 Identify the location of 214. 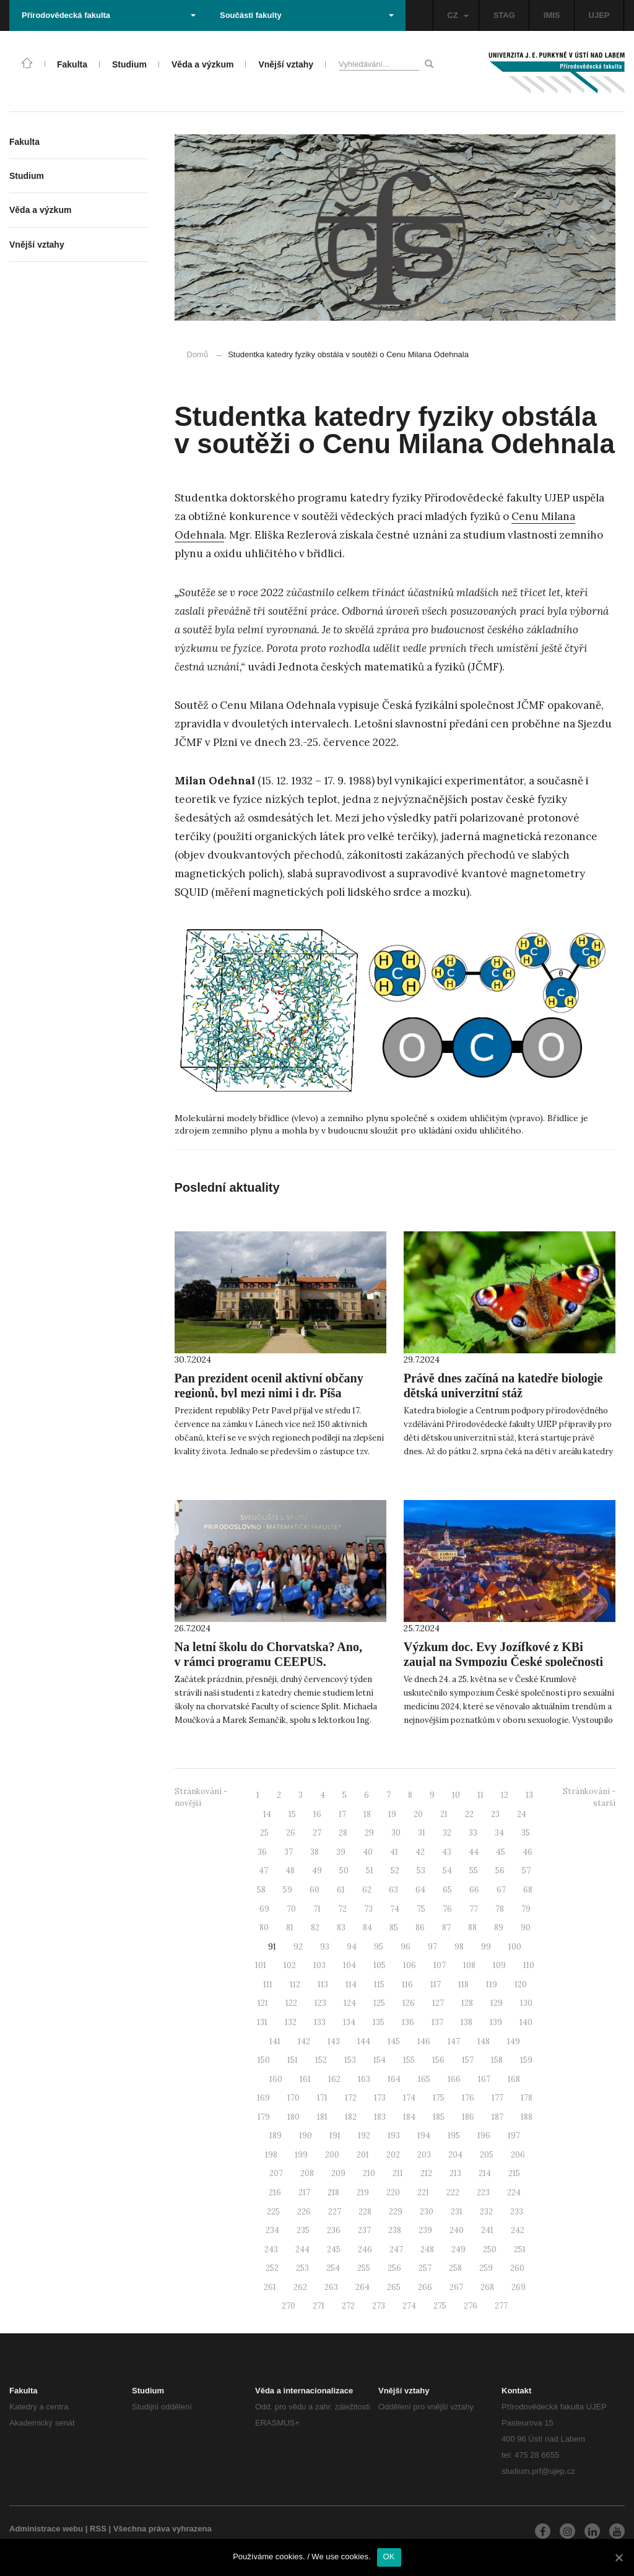
(485, 2173).